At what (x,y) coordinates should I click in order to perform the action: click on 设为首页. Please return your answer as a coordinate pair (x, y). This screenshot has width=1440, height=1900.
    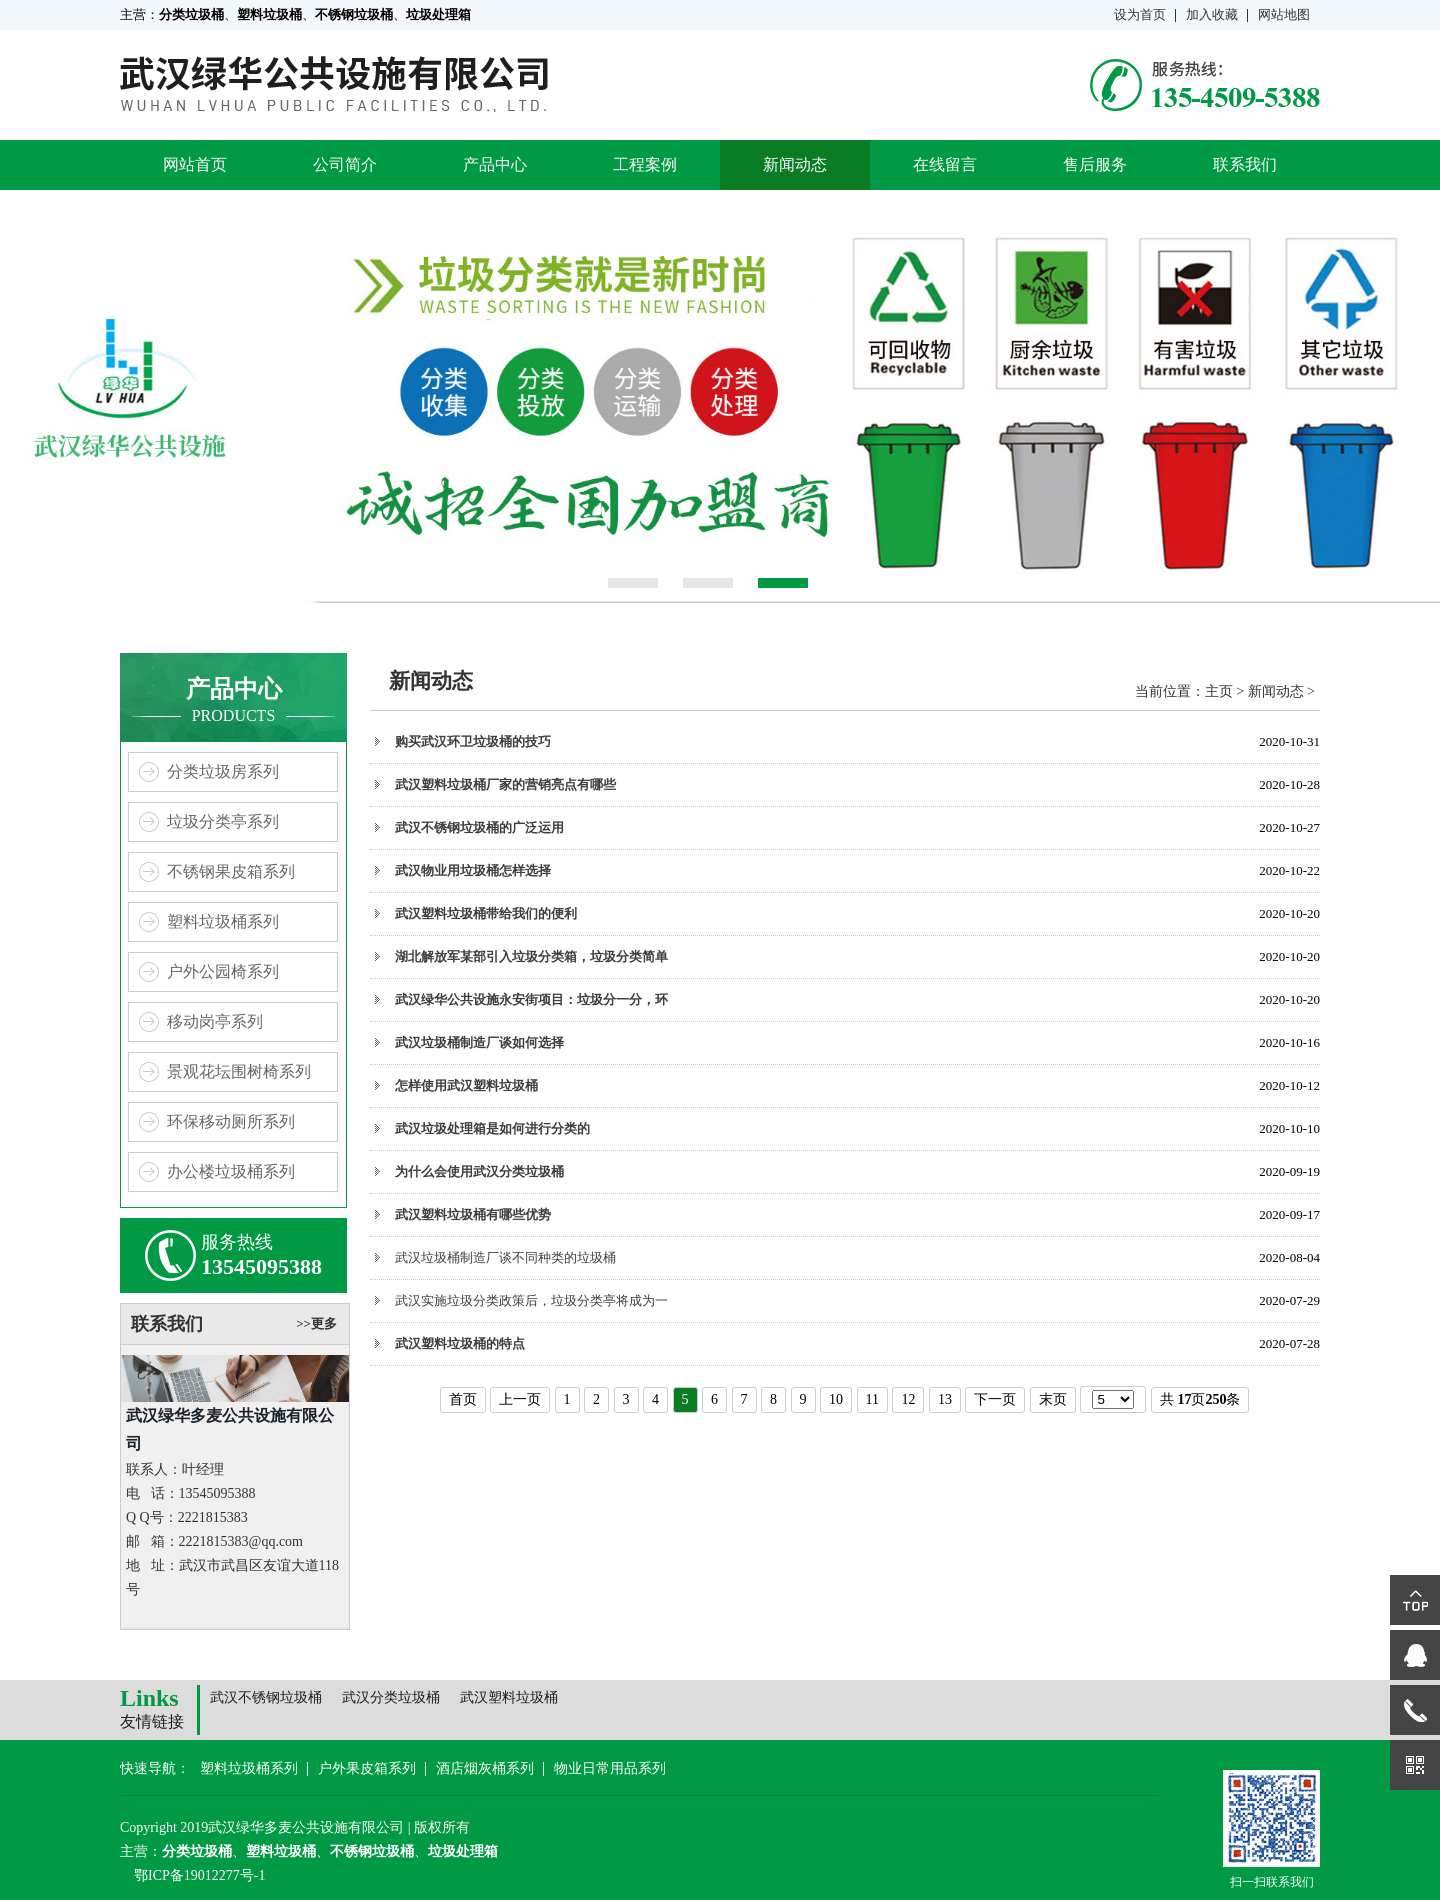
    Looking at the image, I should click on (1140, 14).